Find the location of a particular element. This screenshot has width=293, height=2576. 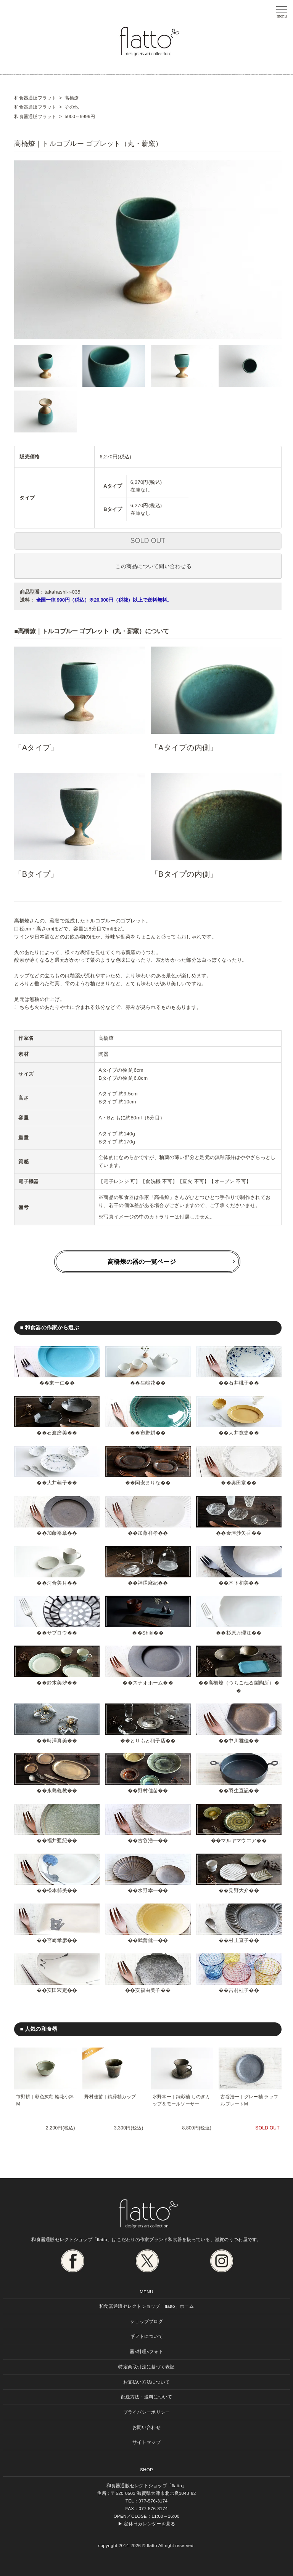

器×料理×フォト is located at coordinates (146, 2351).